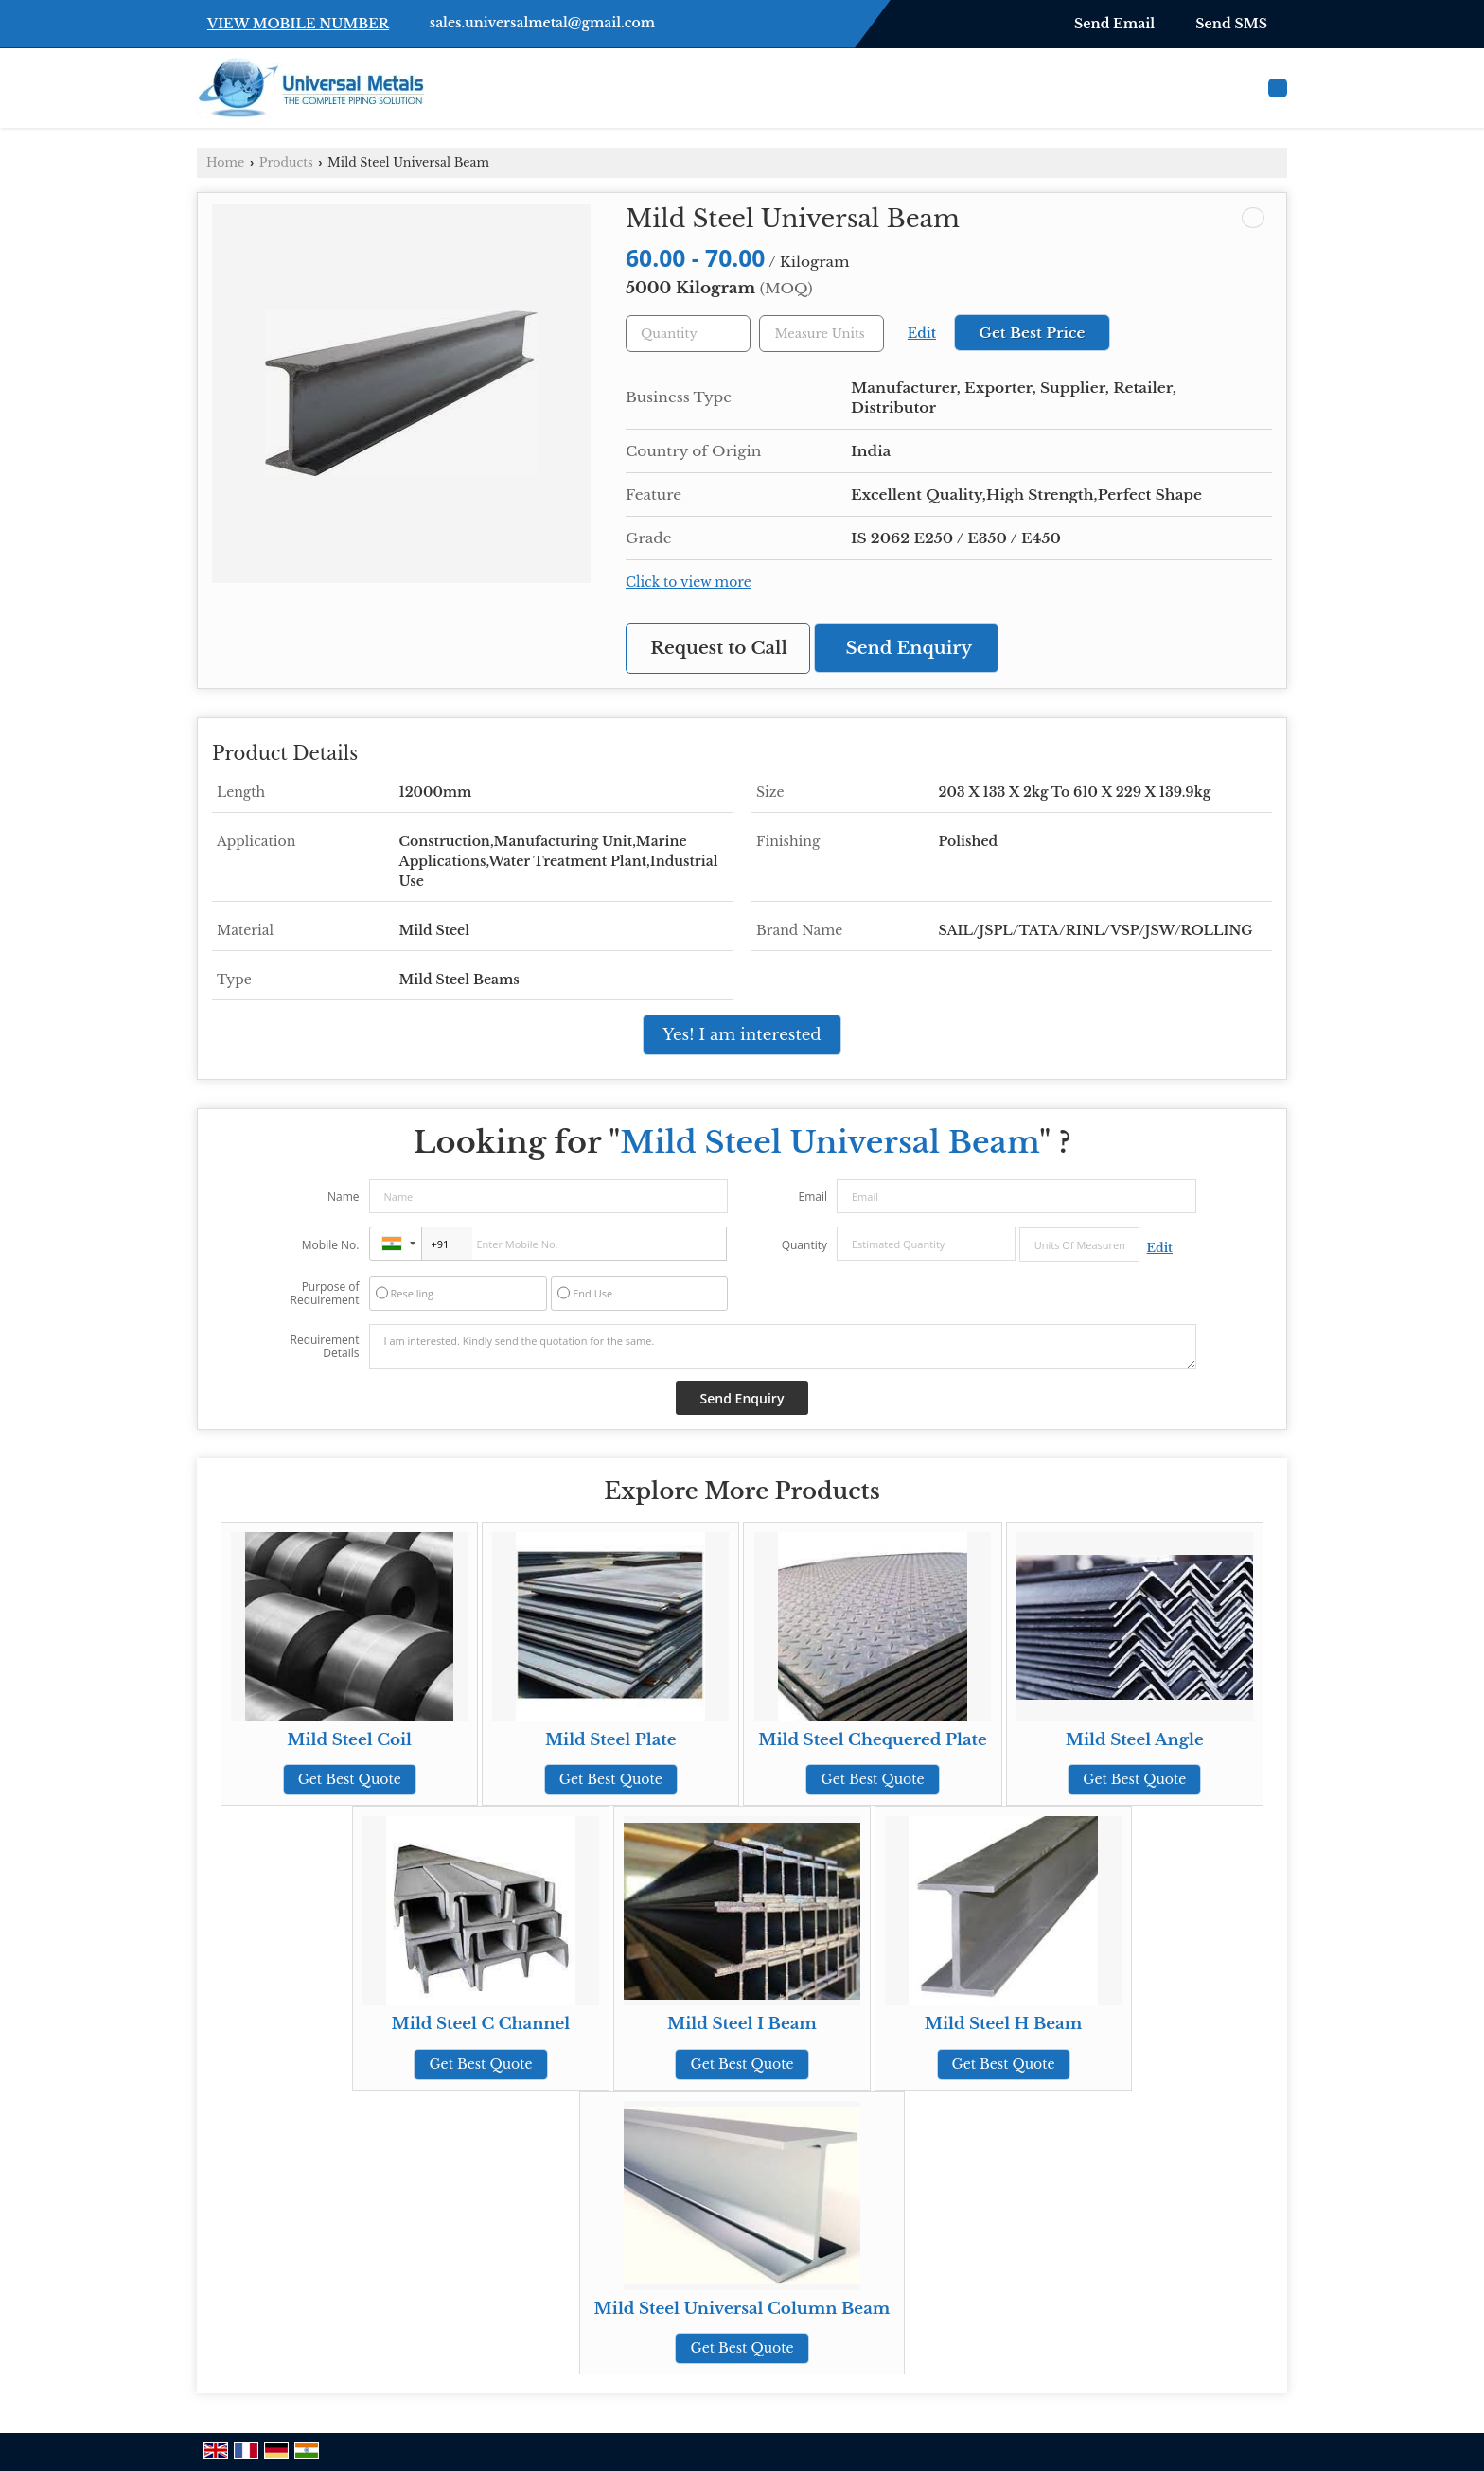  What do you see at coordinates (909, 648) in the screenshot?
I see `Send Enquiry` at bounding box center [909, 648].